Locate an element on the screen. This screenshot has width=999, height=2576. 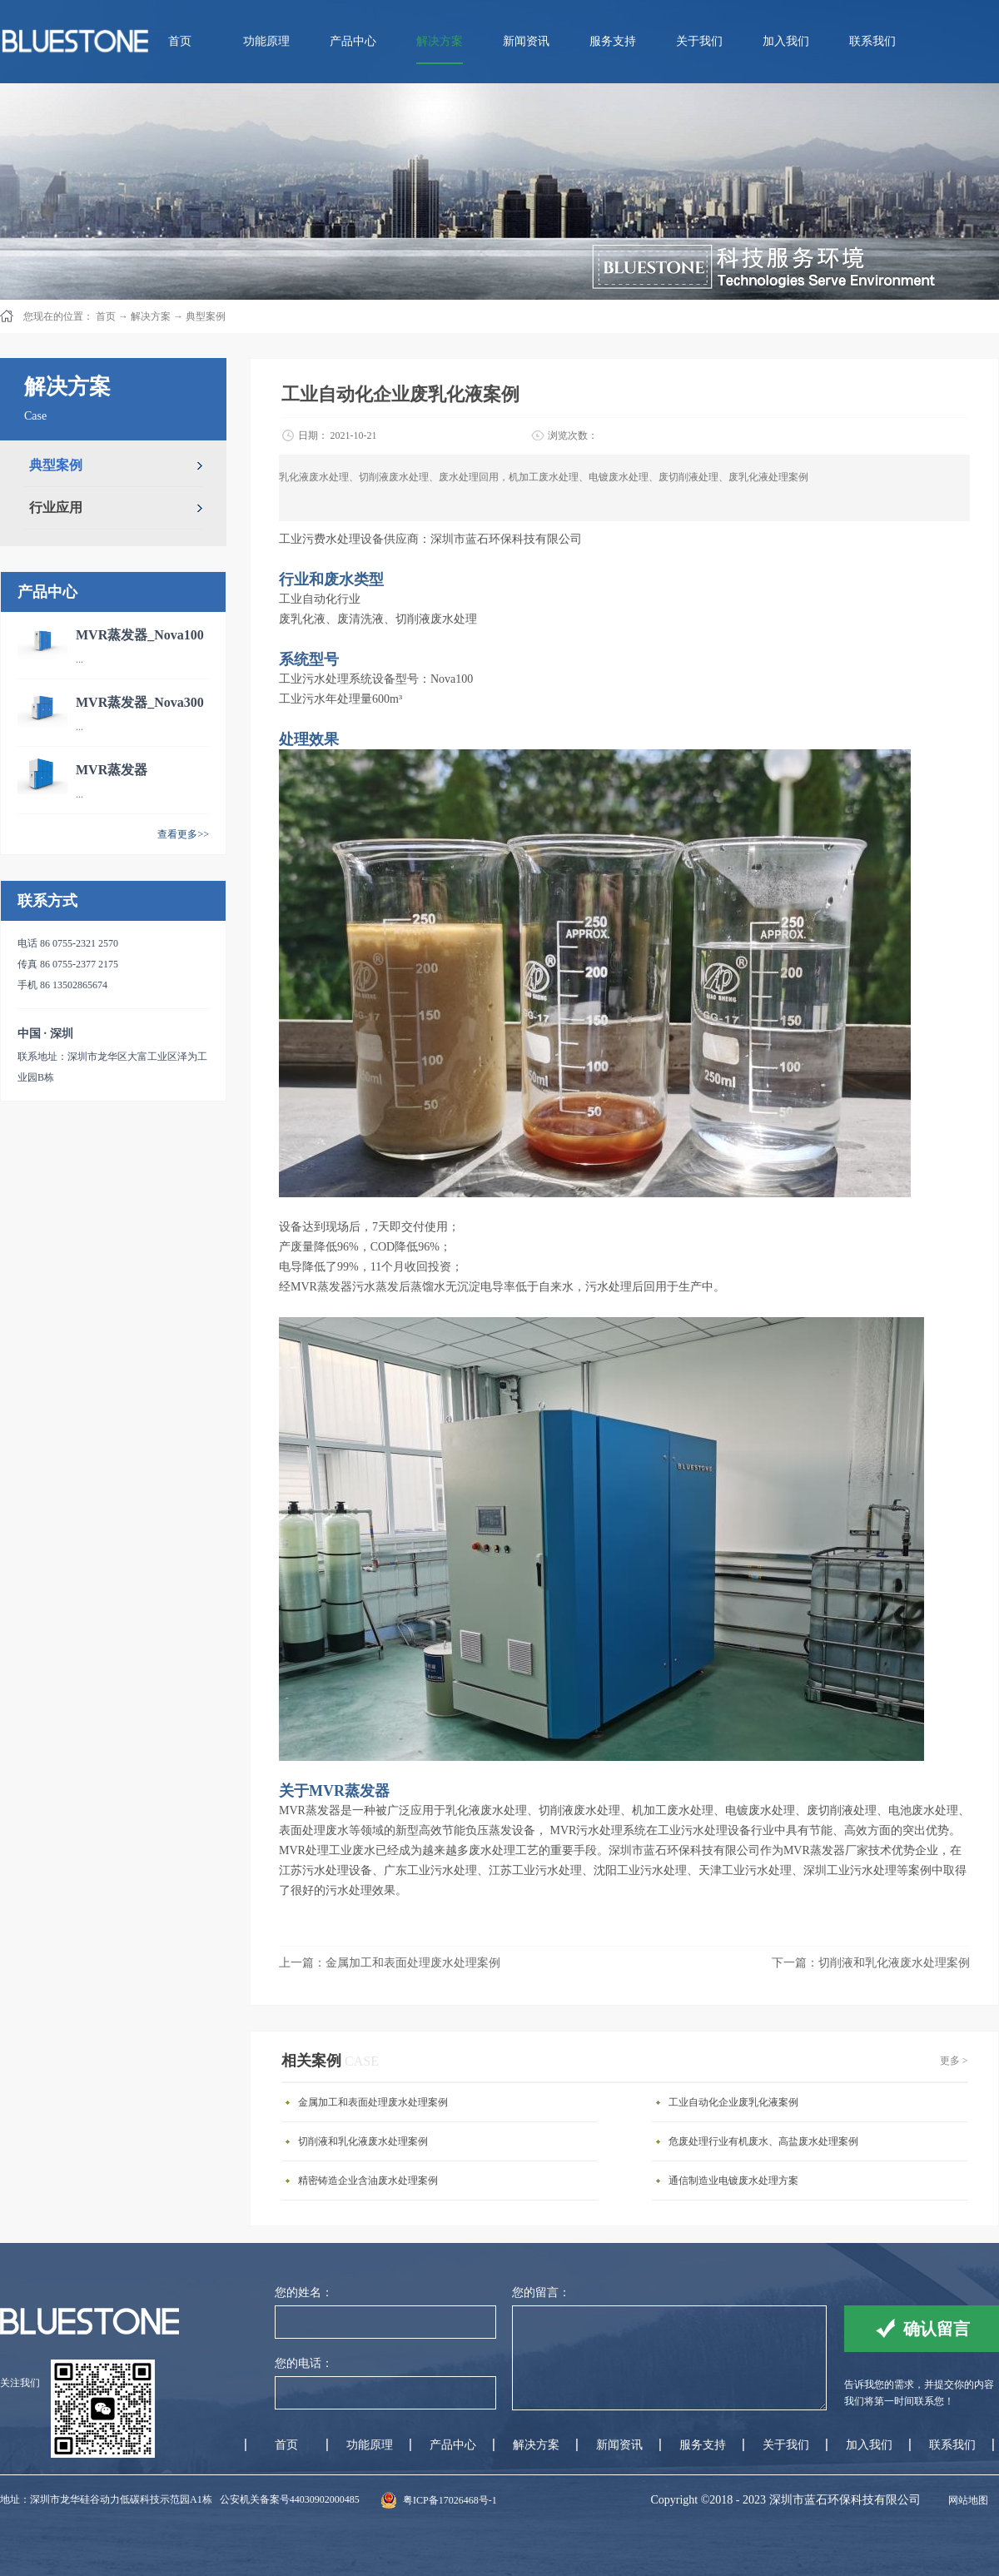
上一篇： is located at coordinates (389, 1963).